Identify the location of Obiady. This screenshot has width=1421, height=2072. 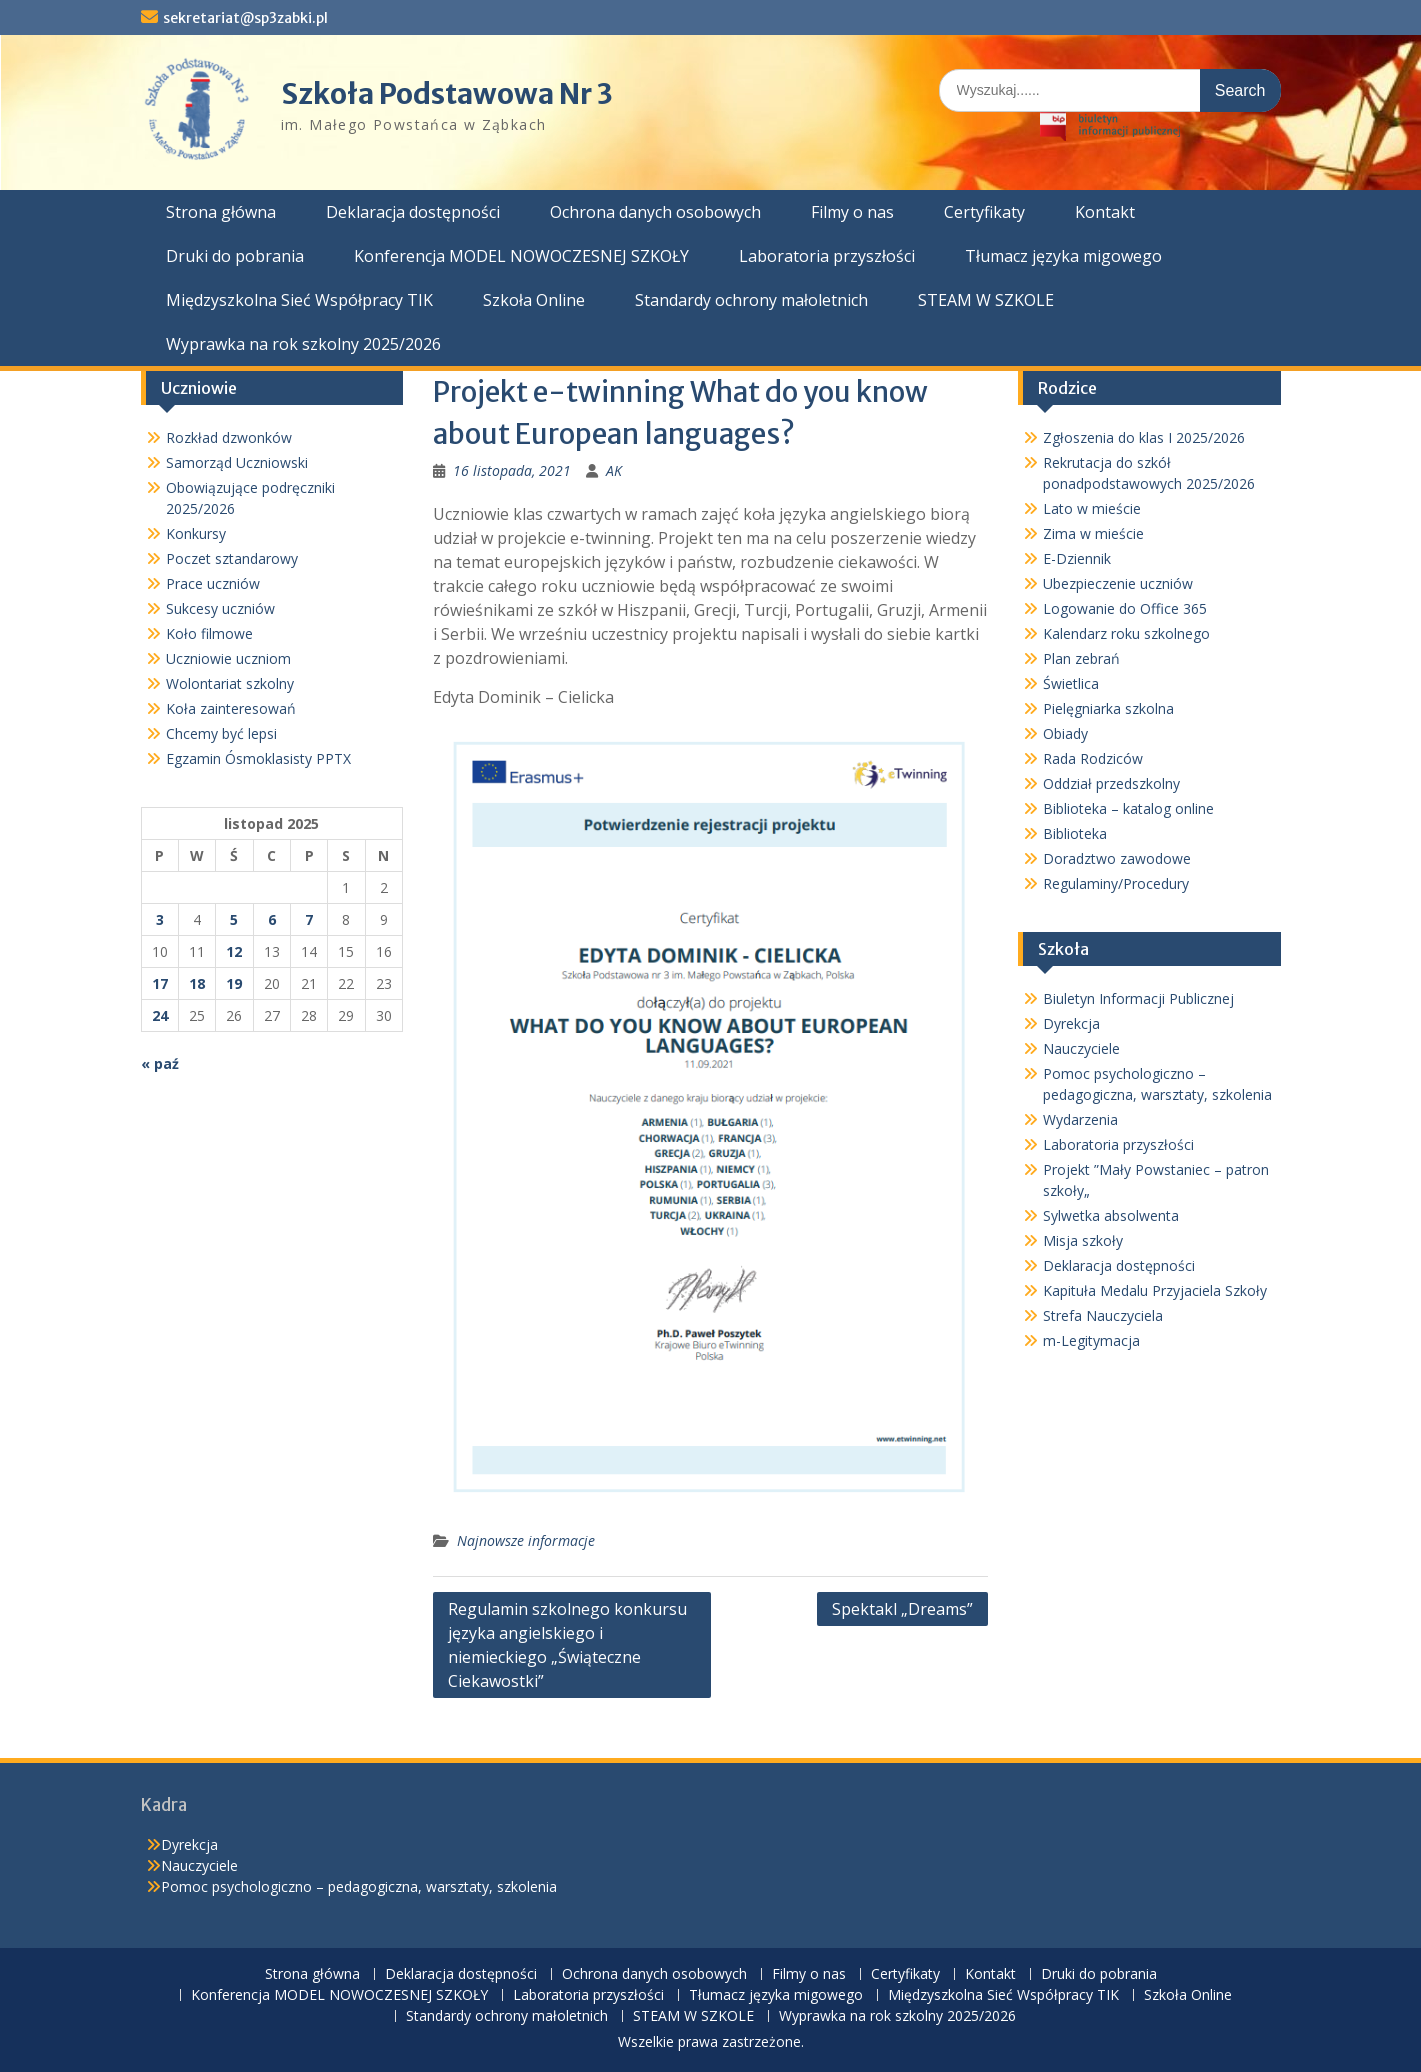
(1065, 733).